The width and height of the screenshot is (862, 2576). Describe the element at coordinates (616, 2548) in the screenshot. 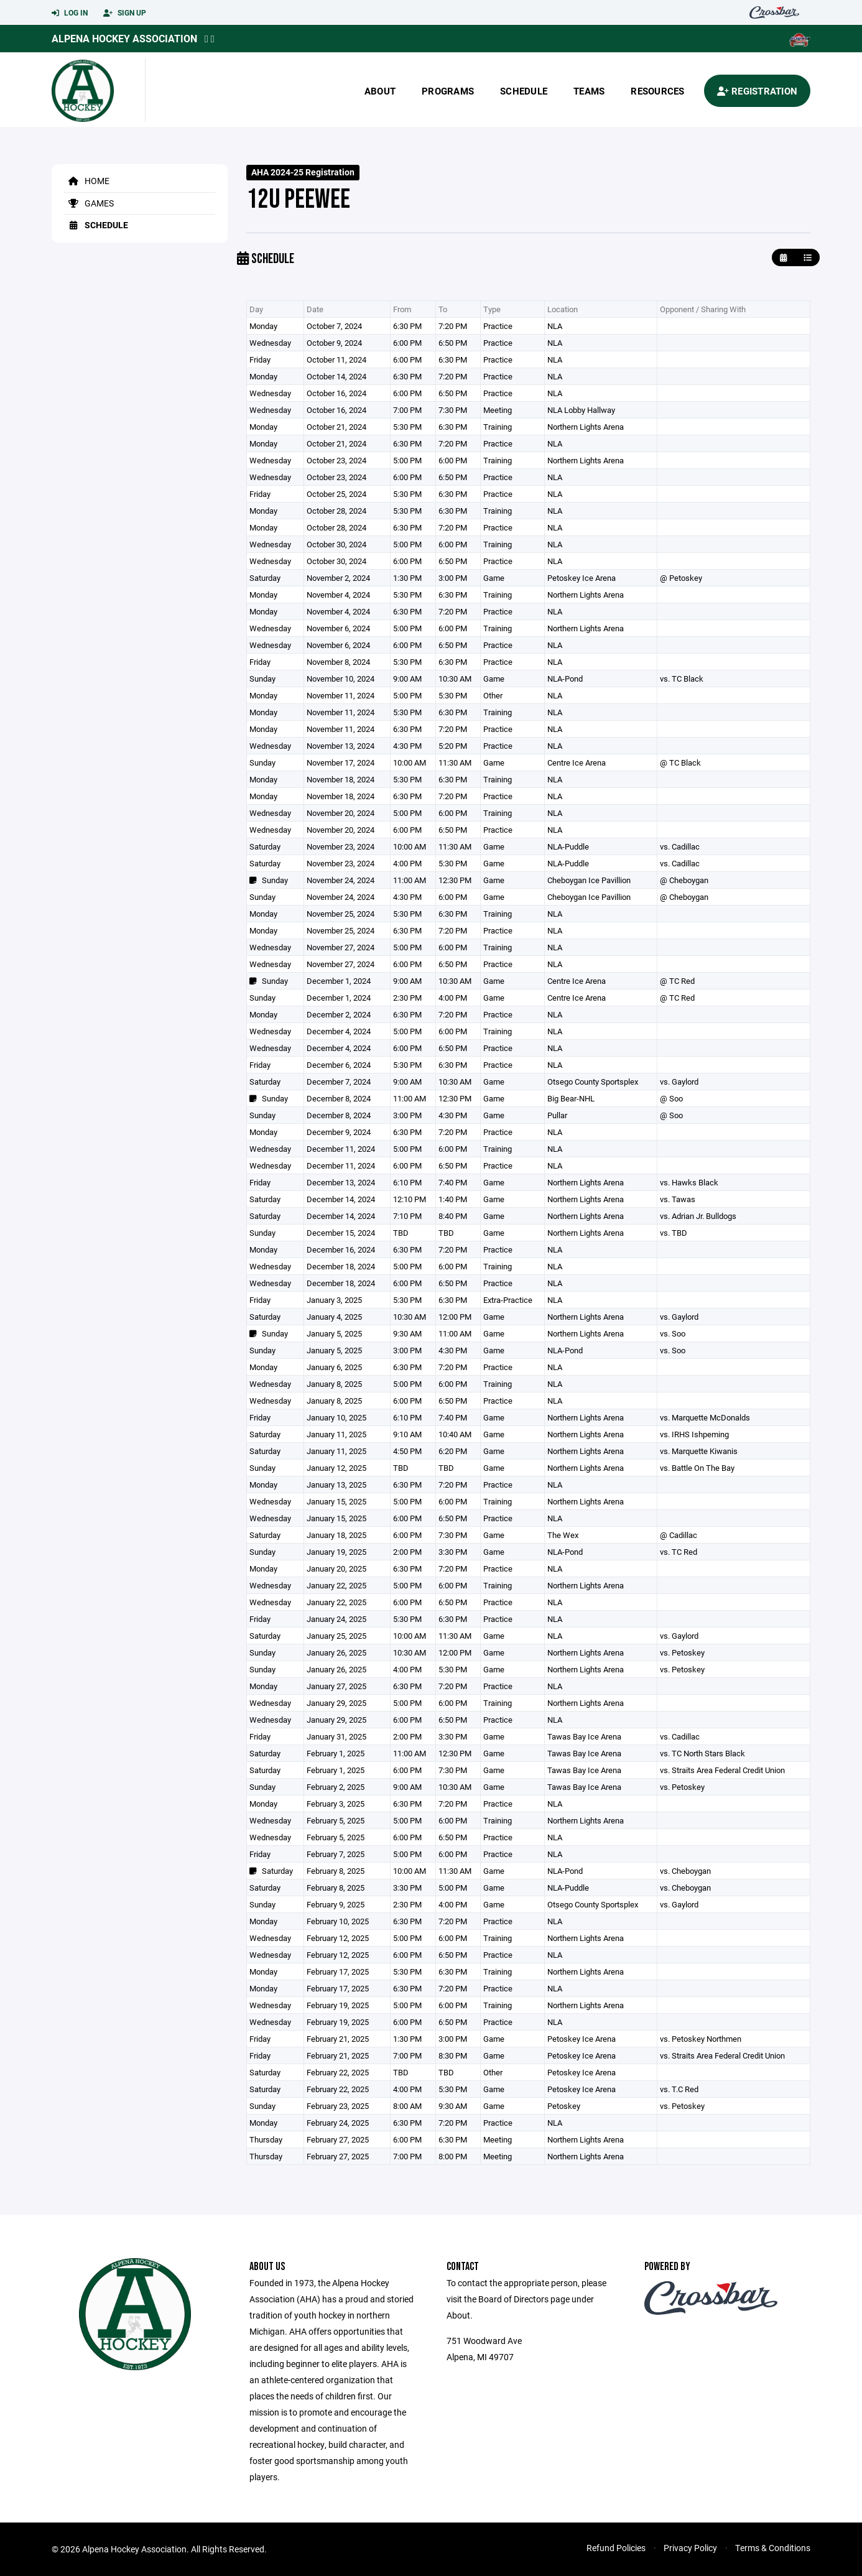

I see `Refund Policies` at that location.